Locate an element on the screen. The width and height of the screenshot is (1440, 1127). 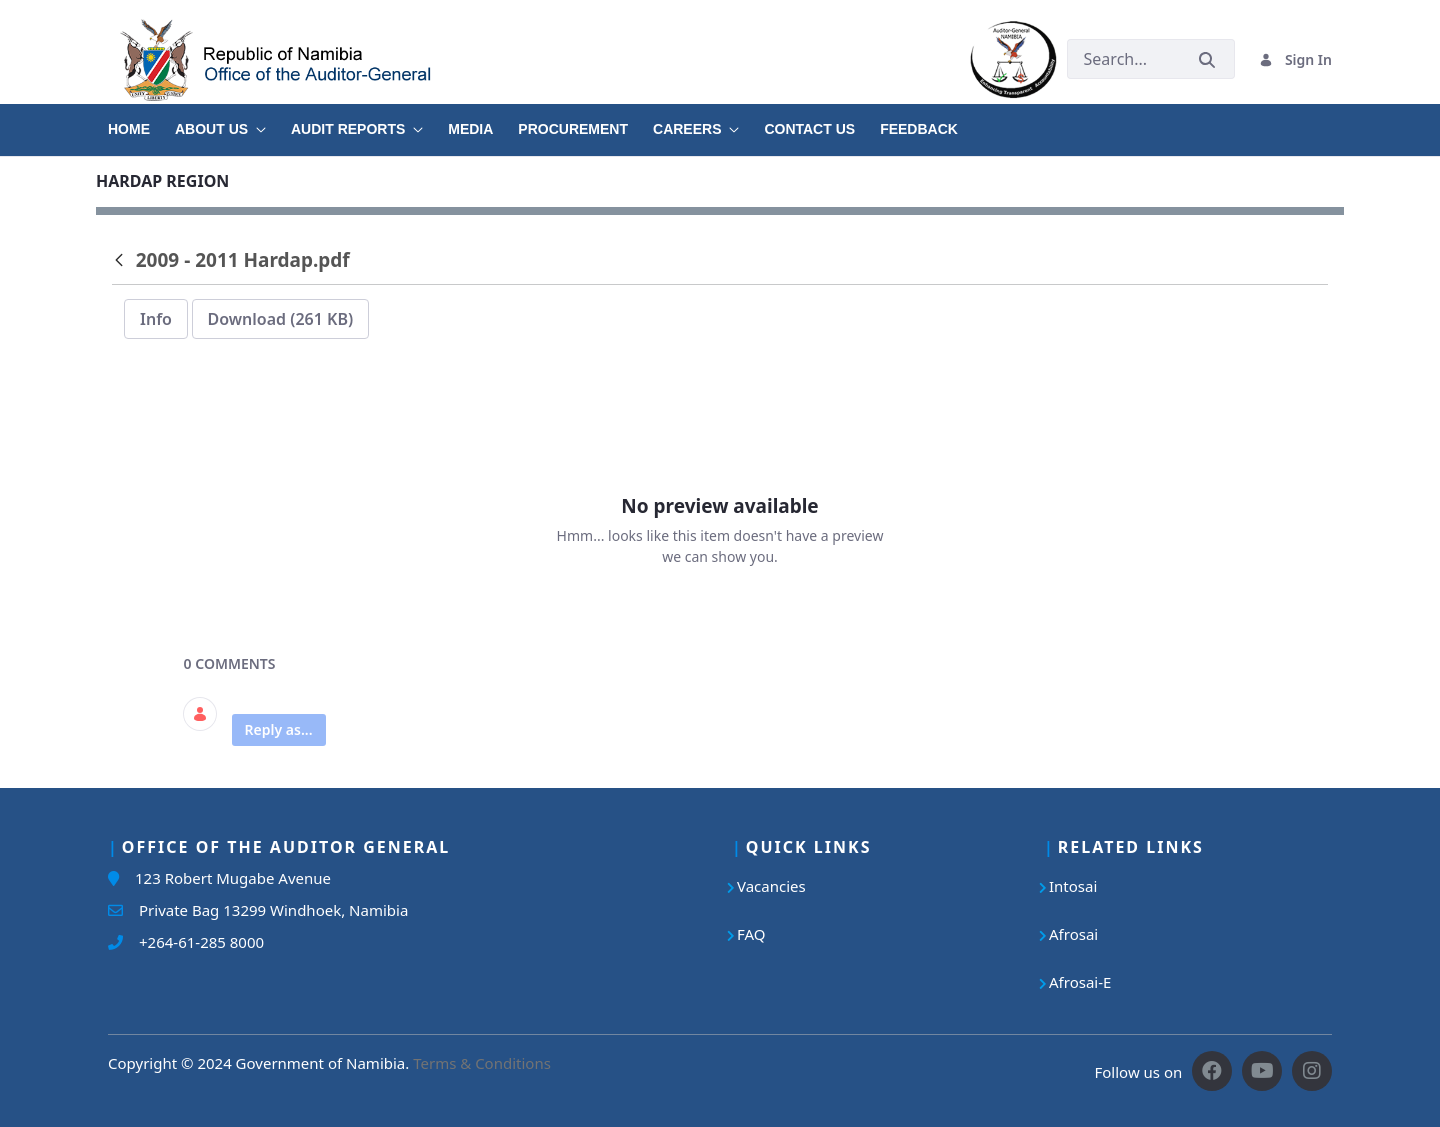
Afrosai is located at coordinates (1073, 934).